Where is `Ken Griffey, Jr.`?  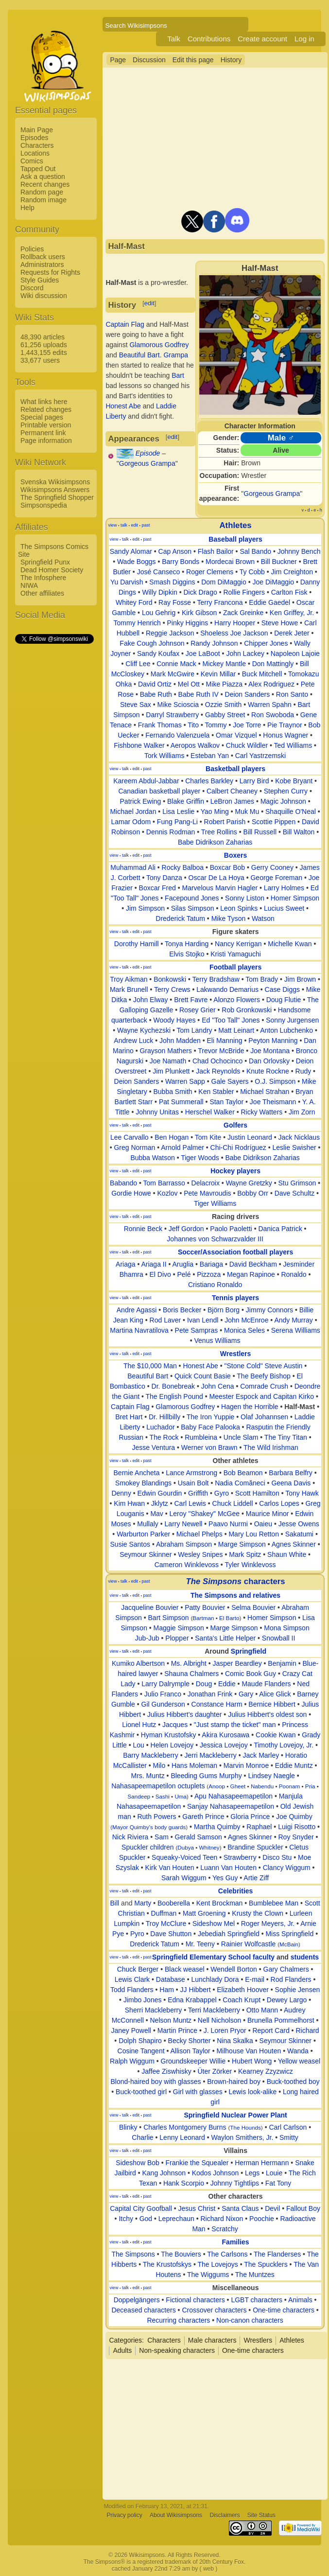
Ken Griffey, Jr. is located at coordinates (292, 613).